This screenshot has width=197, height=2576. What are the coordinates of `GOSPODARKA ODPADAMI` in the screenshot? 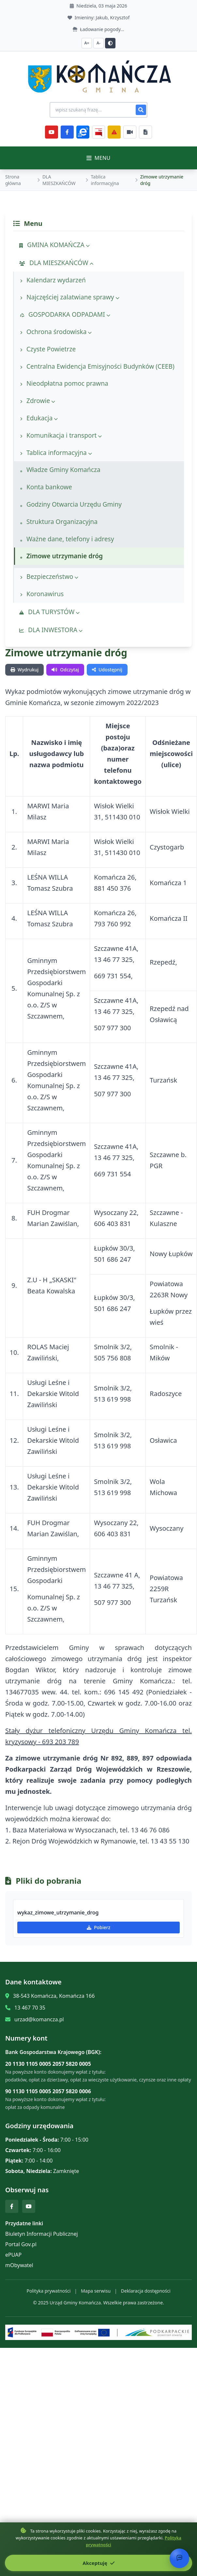 It's located at (65, 314).